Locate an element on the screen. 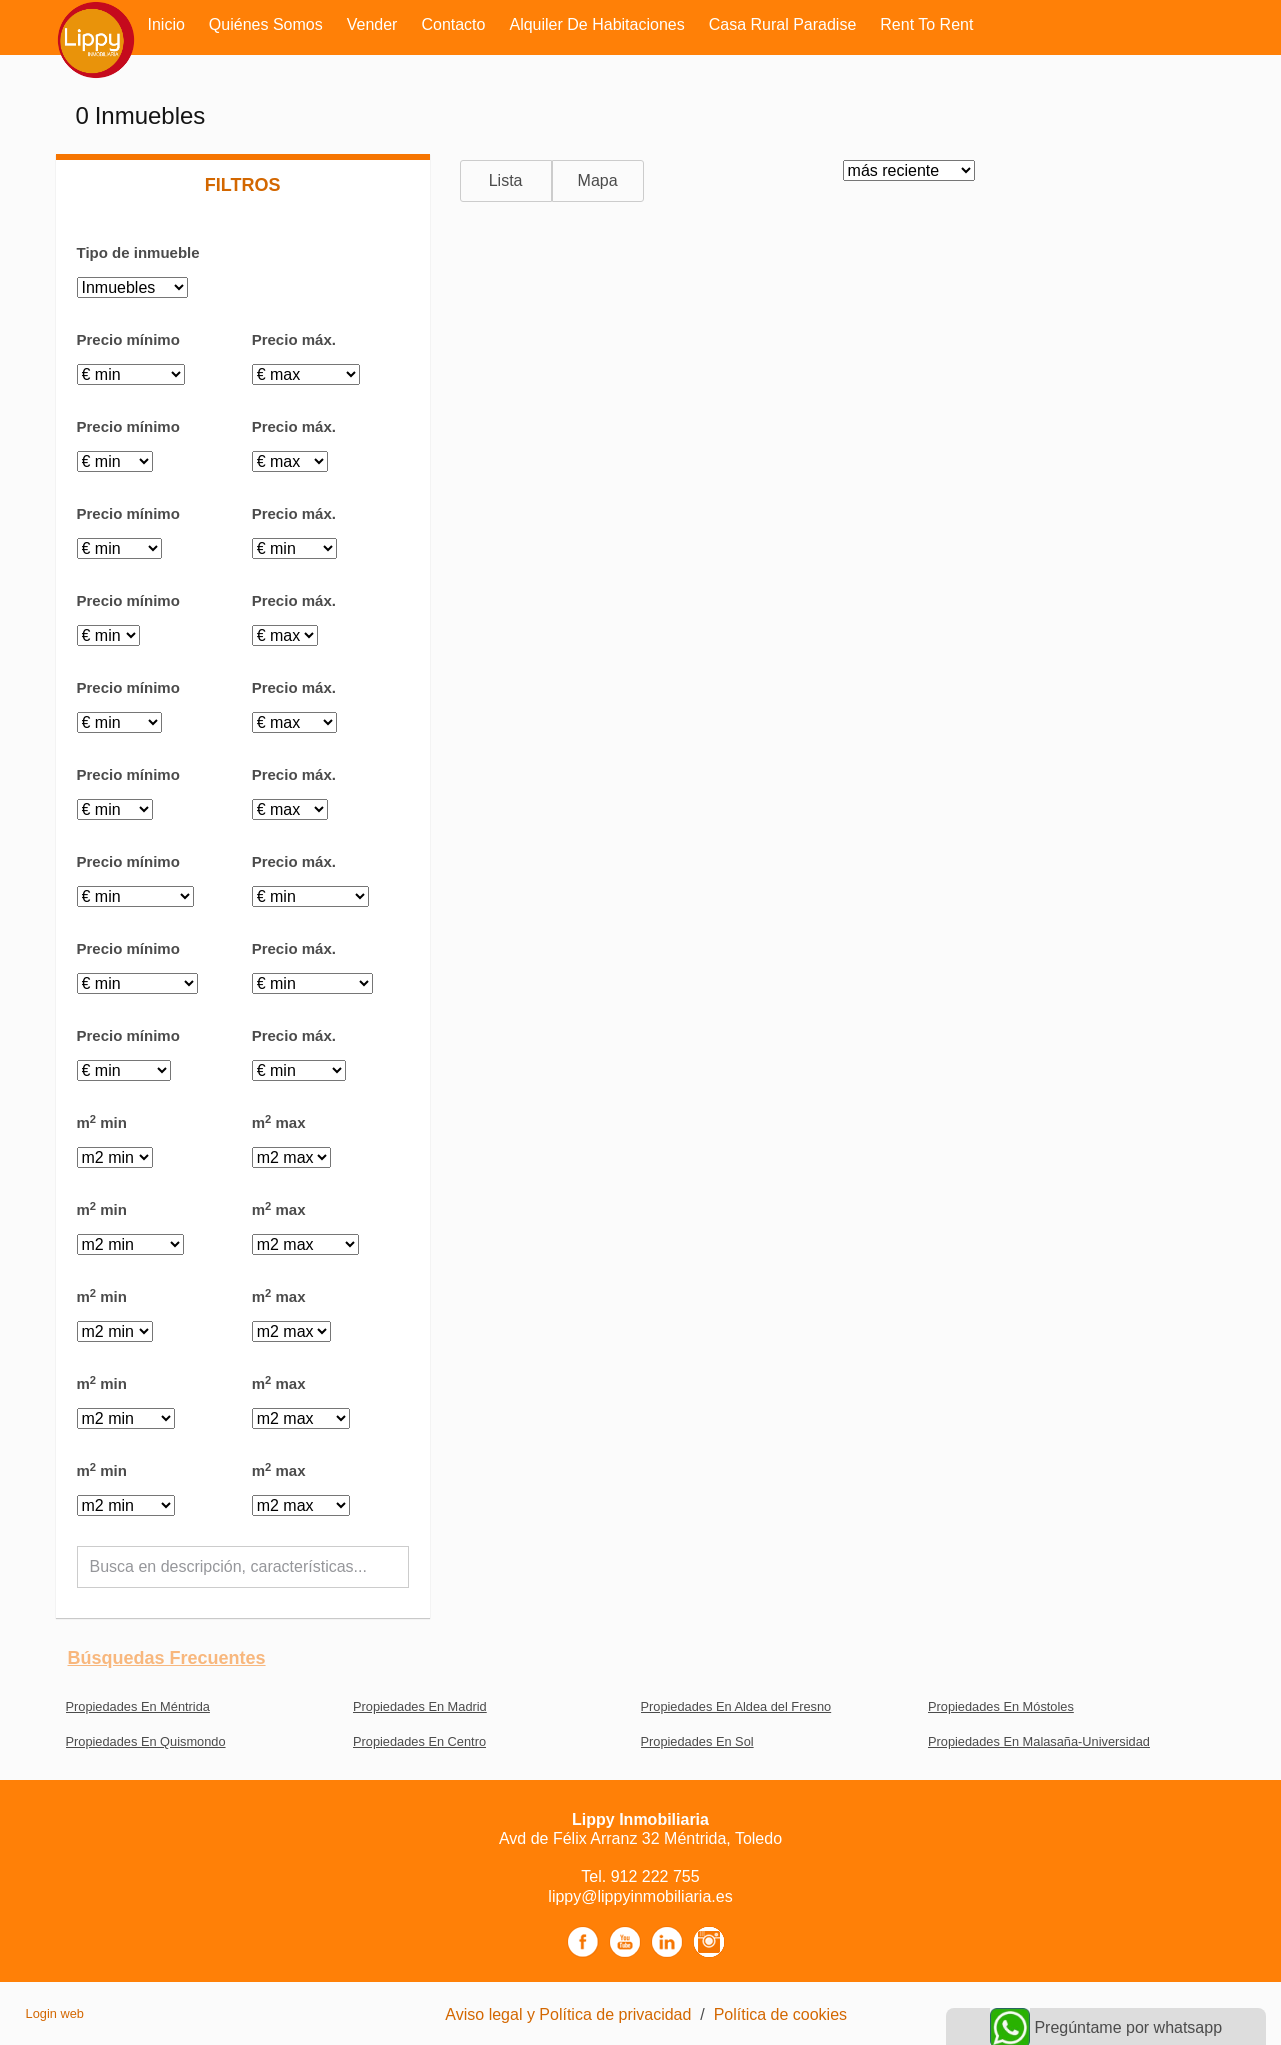 The width and height of the screenshot is (1281, 2045). Rent to rent is located at coordinates (926, 24).